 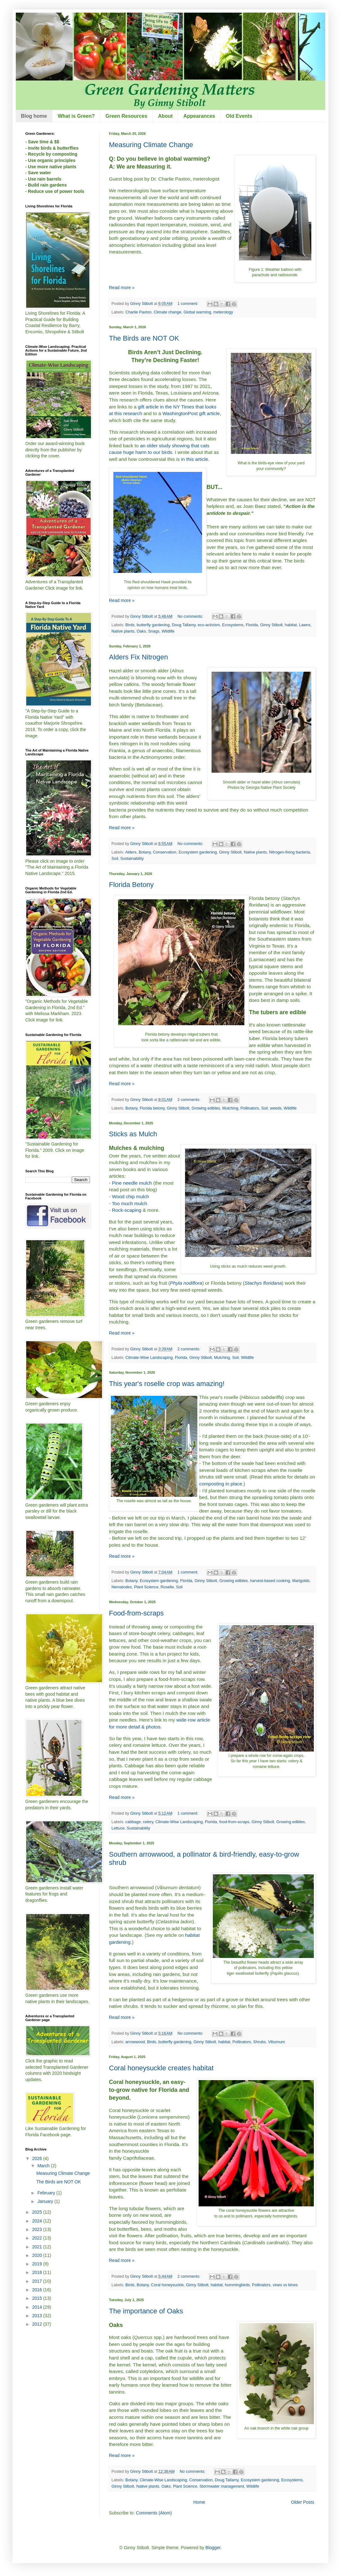 What do you see at coordinates (164, 852) in the screenshot?
I see `Conservation` at bounding box center [164, 852].